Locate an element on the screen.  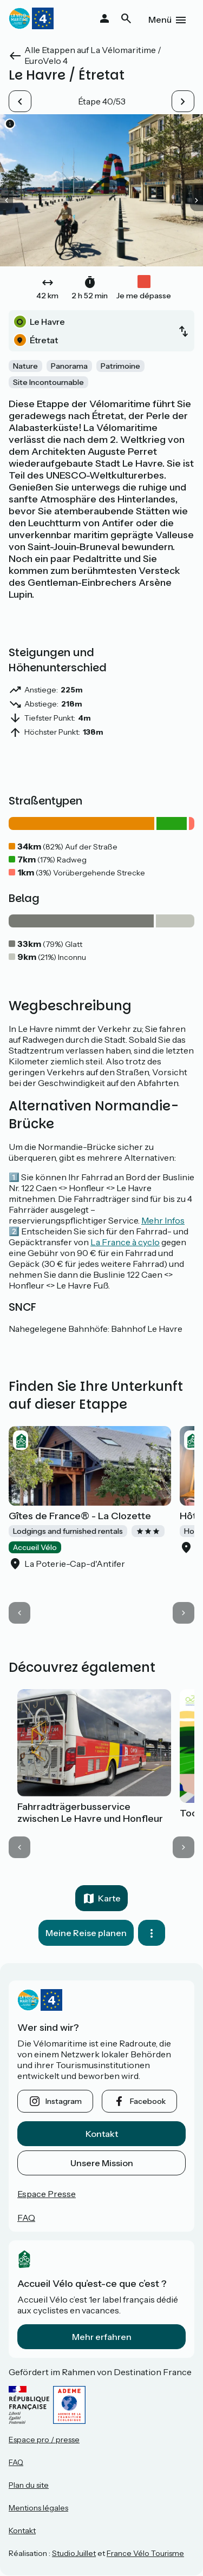
Espace Presse is located at coordinates (46, 2193).